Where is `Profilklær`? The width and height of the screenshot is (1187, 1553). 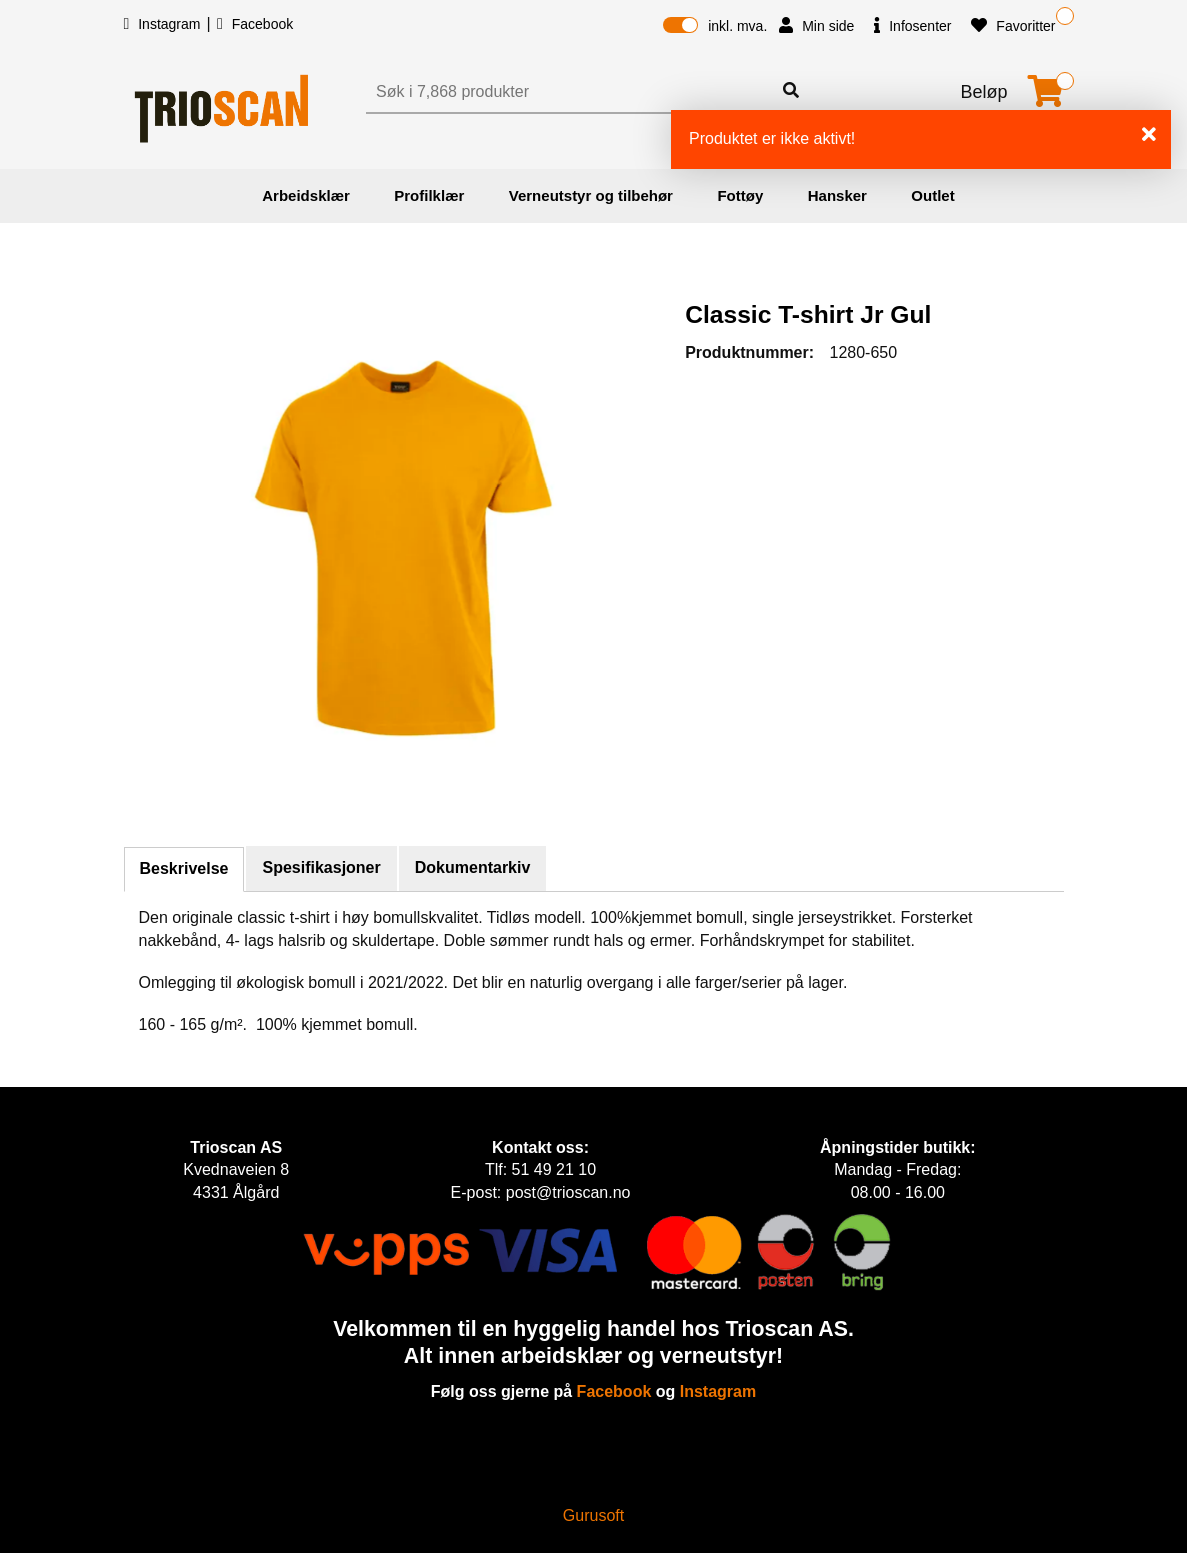
Profilklær is located at coordinates (429, 195).